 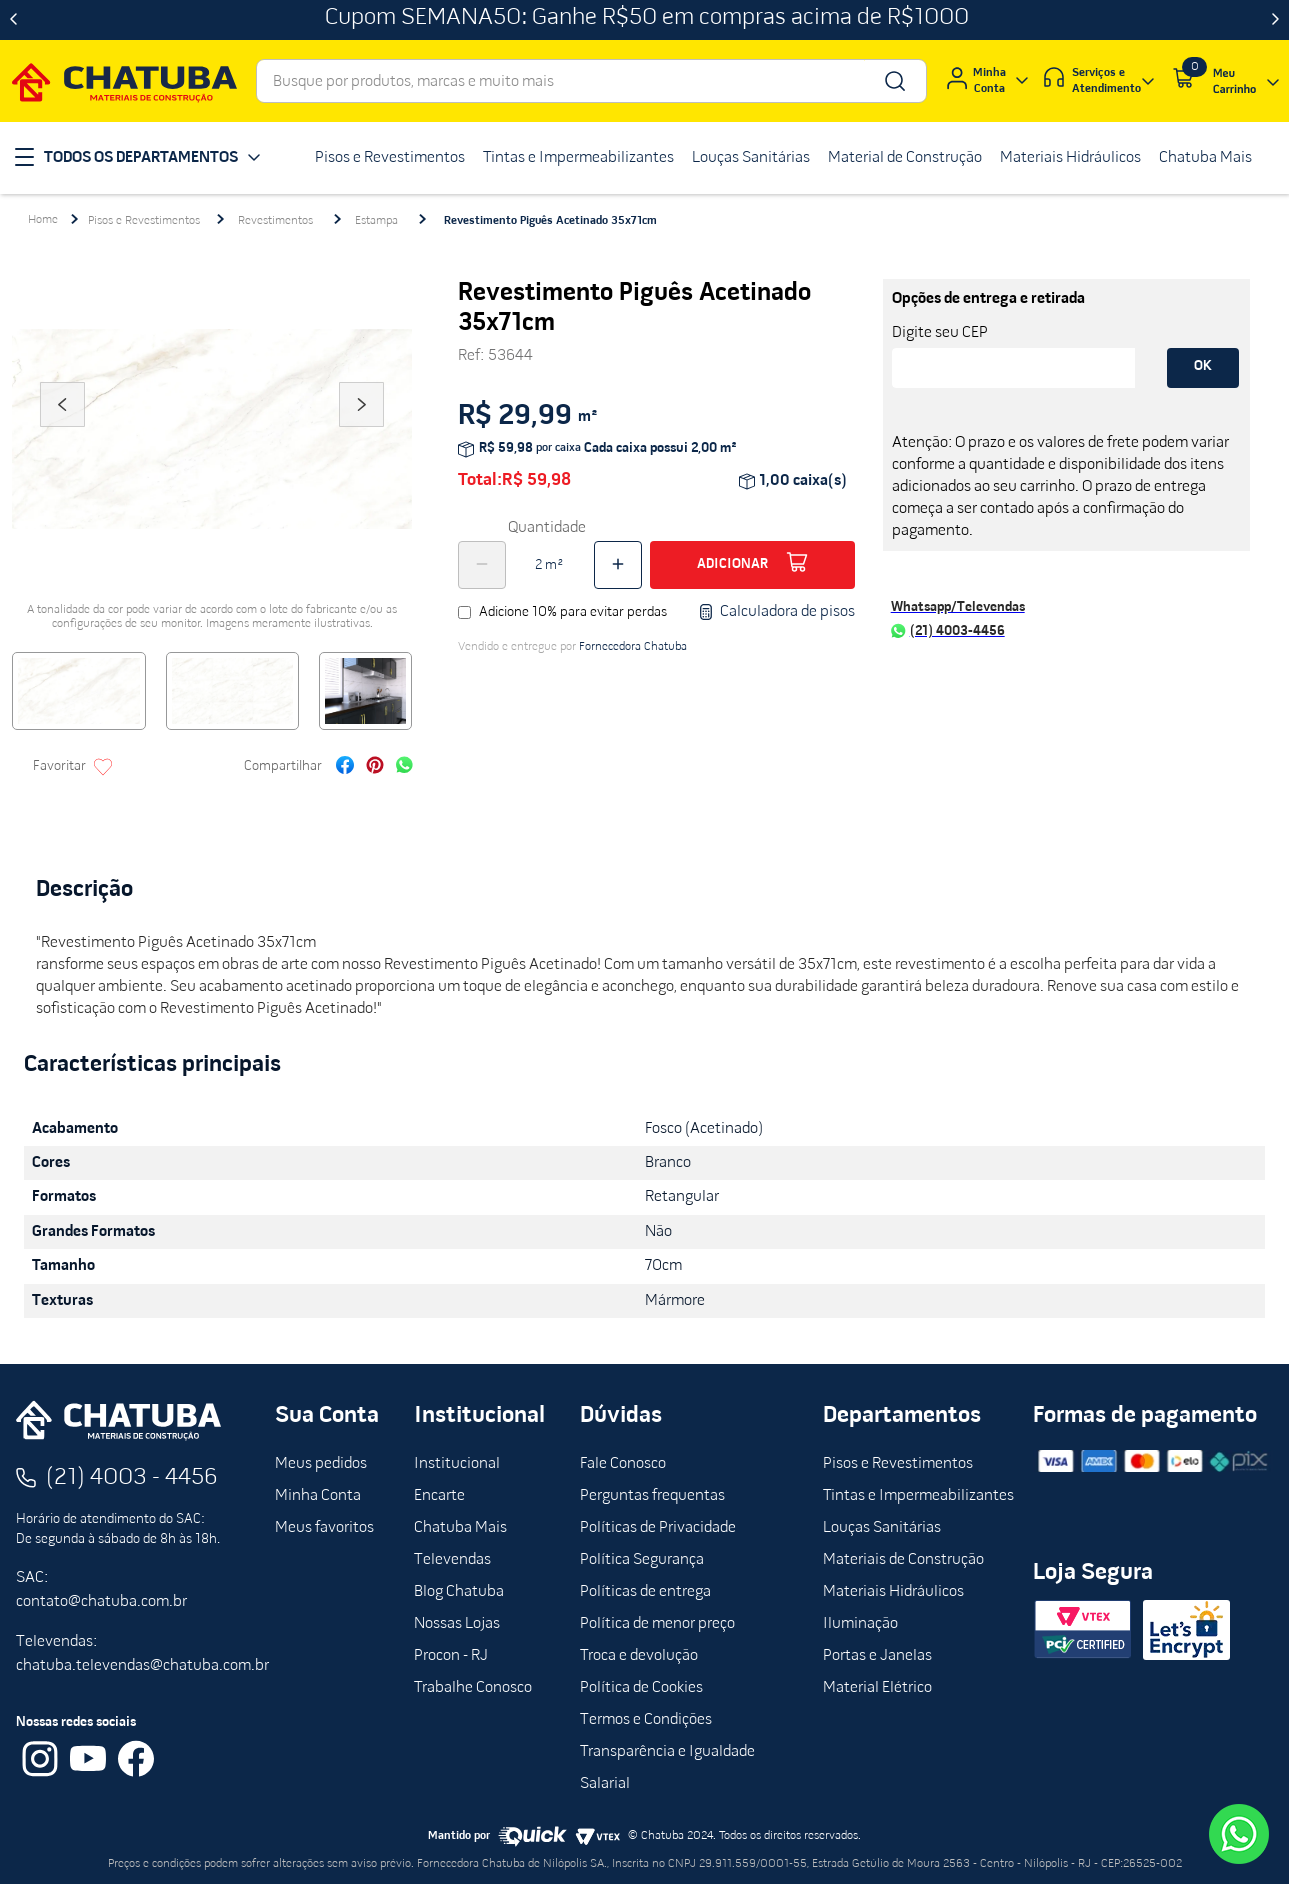 What do you see at coordinates (639, 1656) in the screenshot?
I see `Troca e devolução` at bounding box center [639, 1656].